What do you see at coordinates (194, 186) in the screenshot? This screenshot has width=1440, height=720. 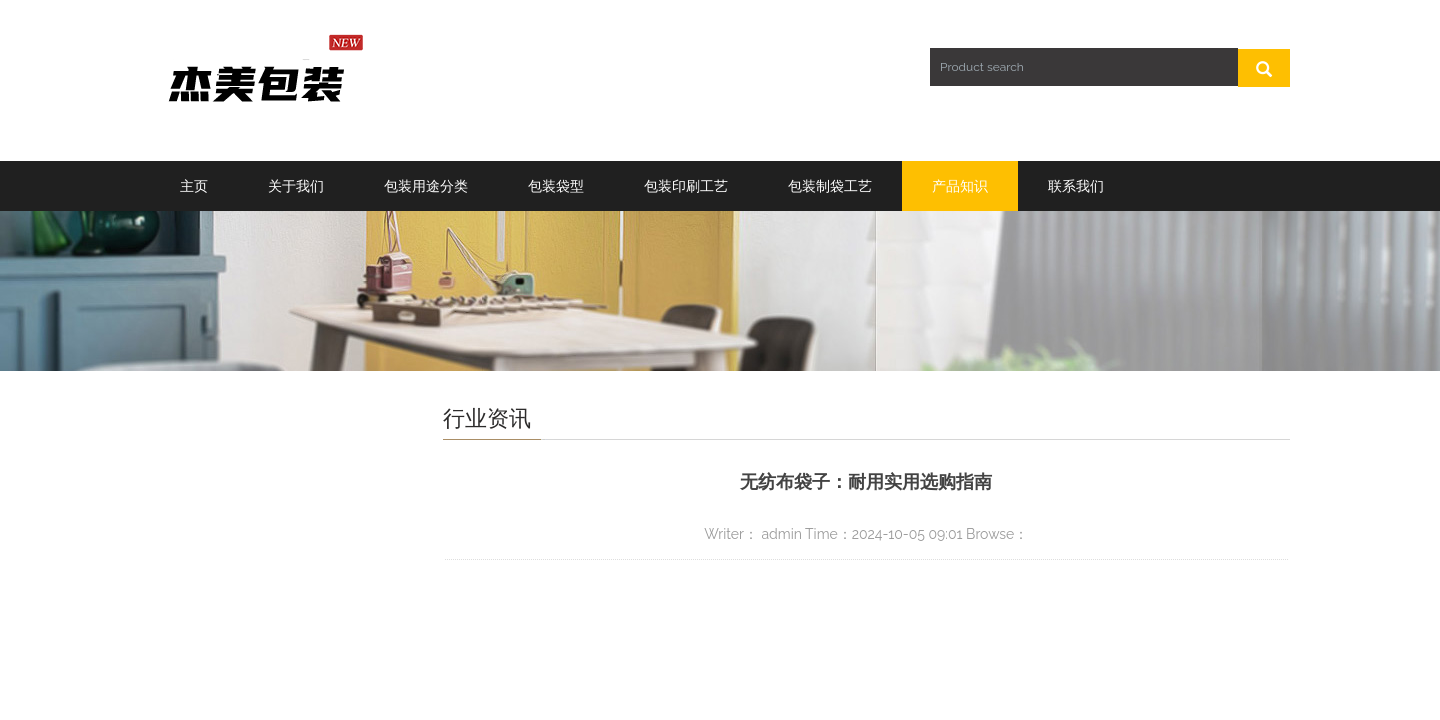 I see `主页` at bounding box center [194, 186].